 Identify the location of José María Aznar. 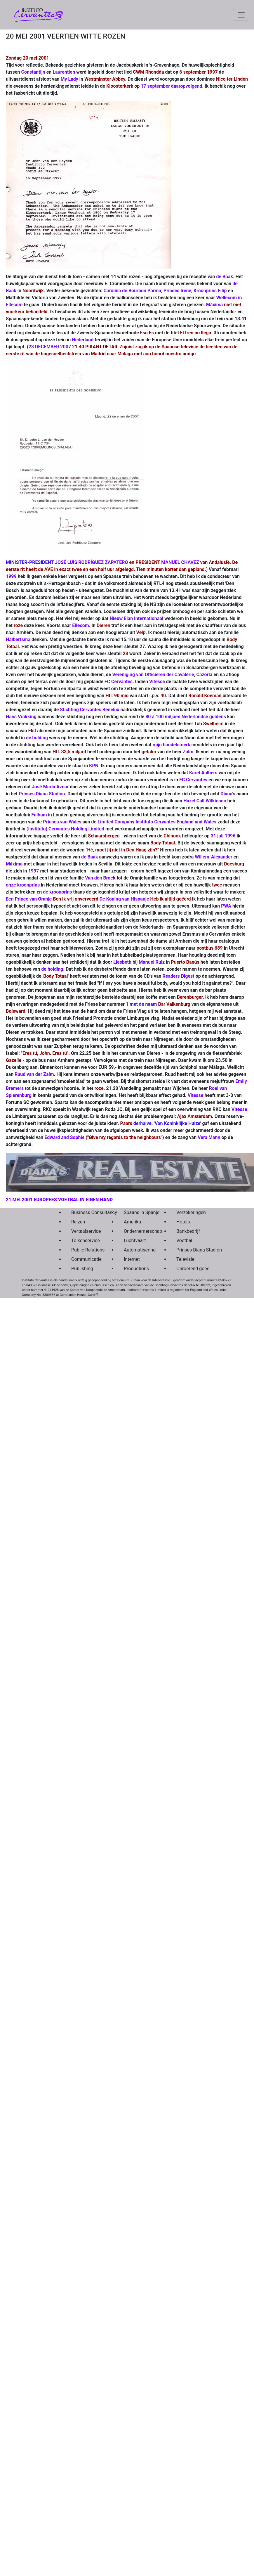
(50, 787).